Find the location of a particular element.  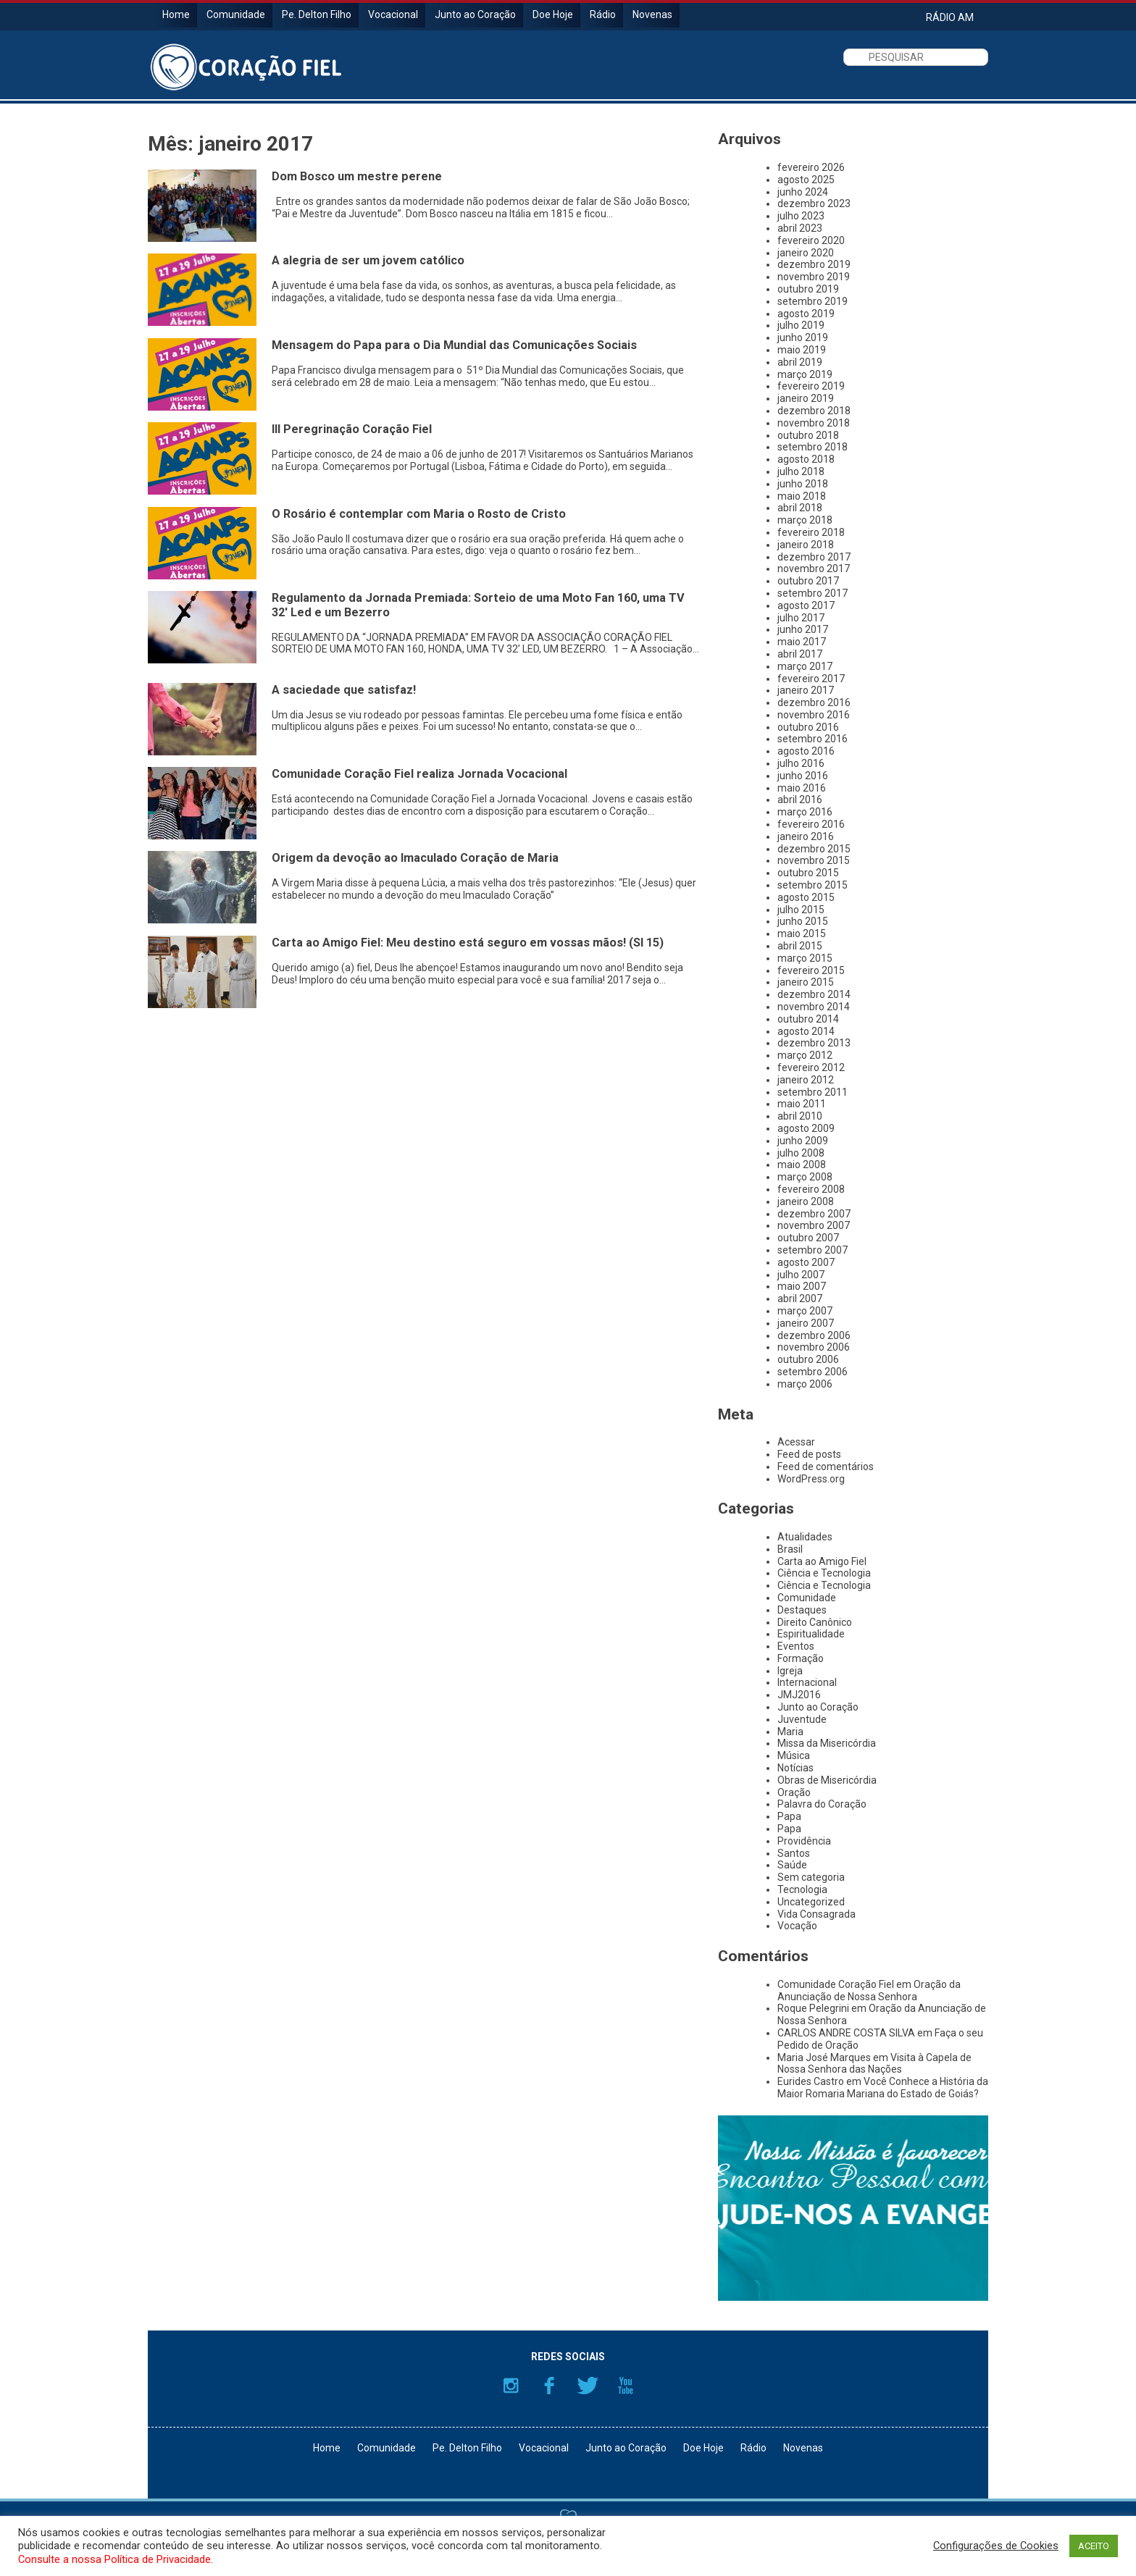

agosto 2016 is located at coordinates (806, 751).